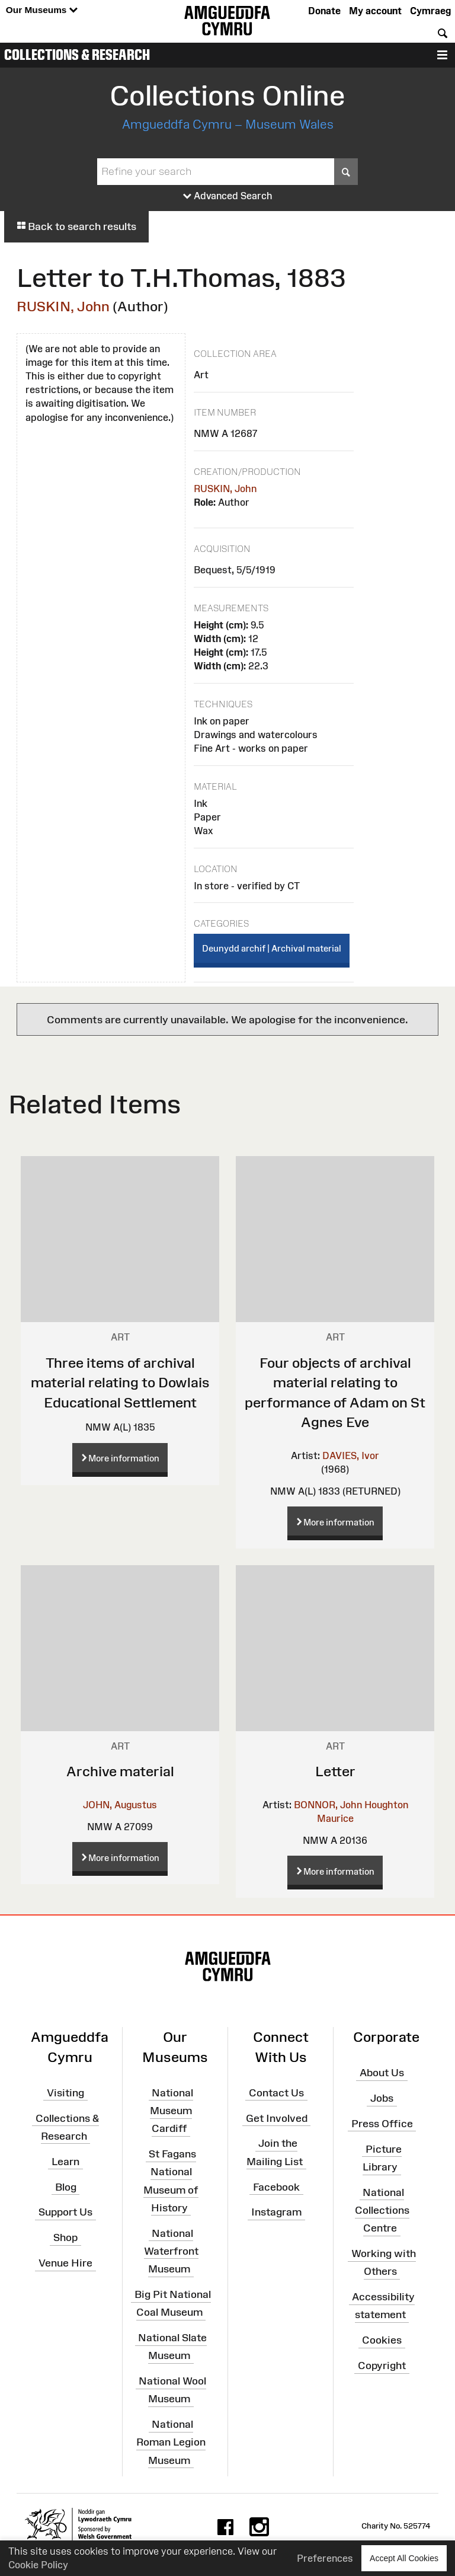 Image resolution: width=455 pixels, height=2576 pixels. I want to click on DAVIES, Ivor, so click(350, 1455).